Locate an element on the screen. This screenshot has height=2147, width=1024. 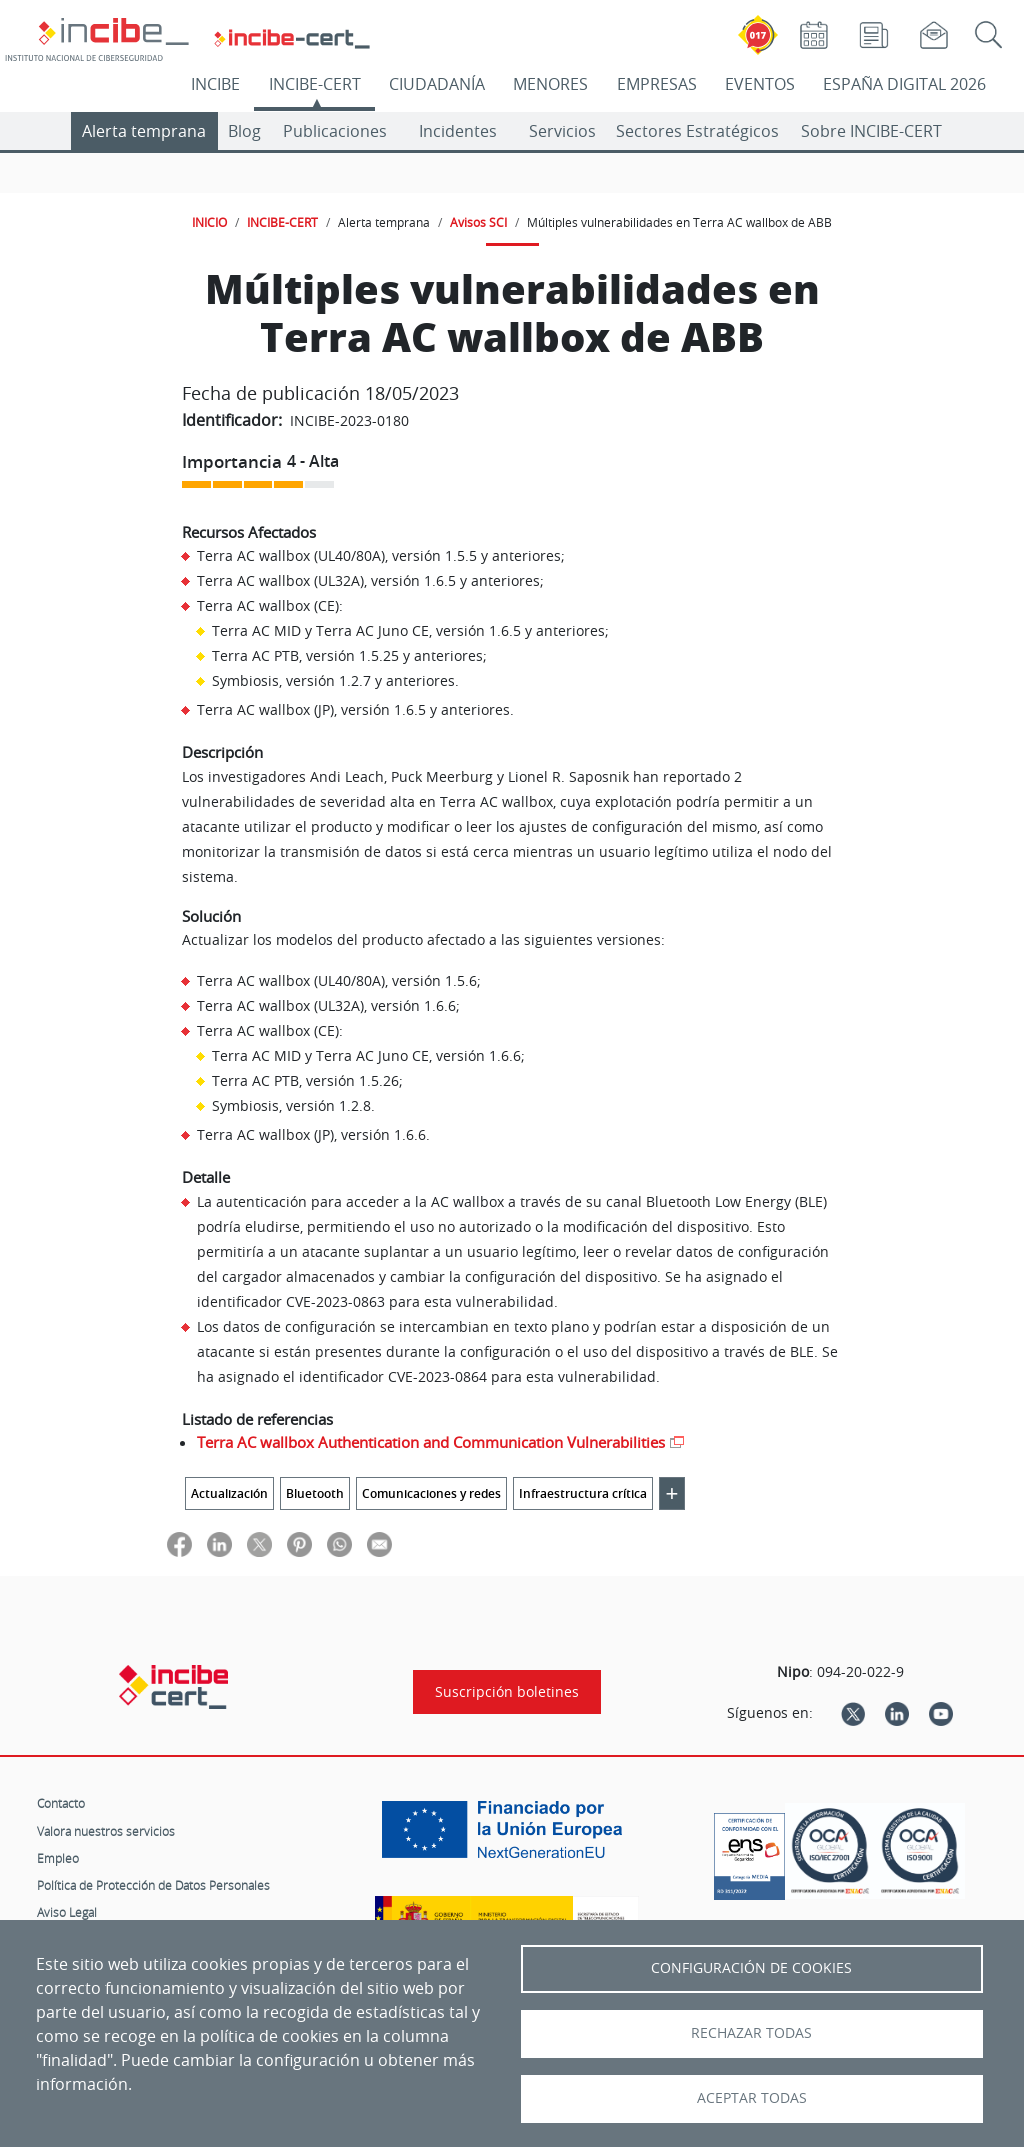
Configuración de Cookies is located at coordinates (751, 1968).